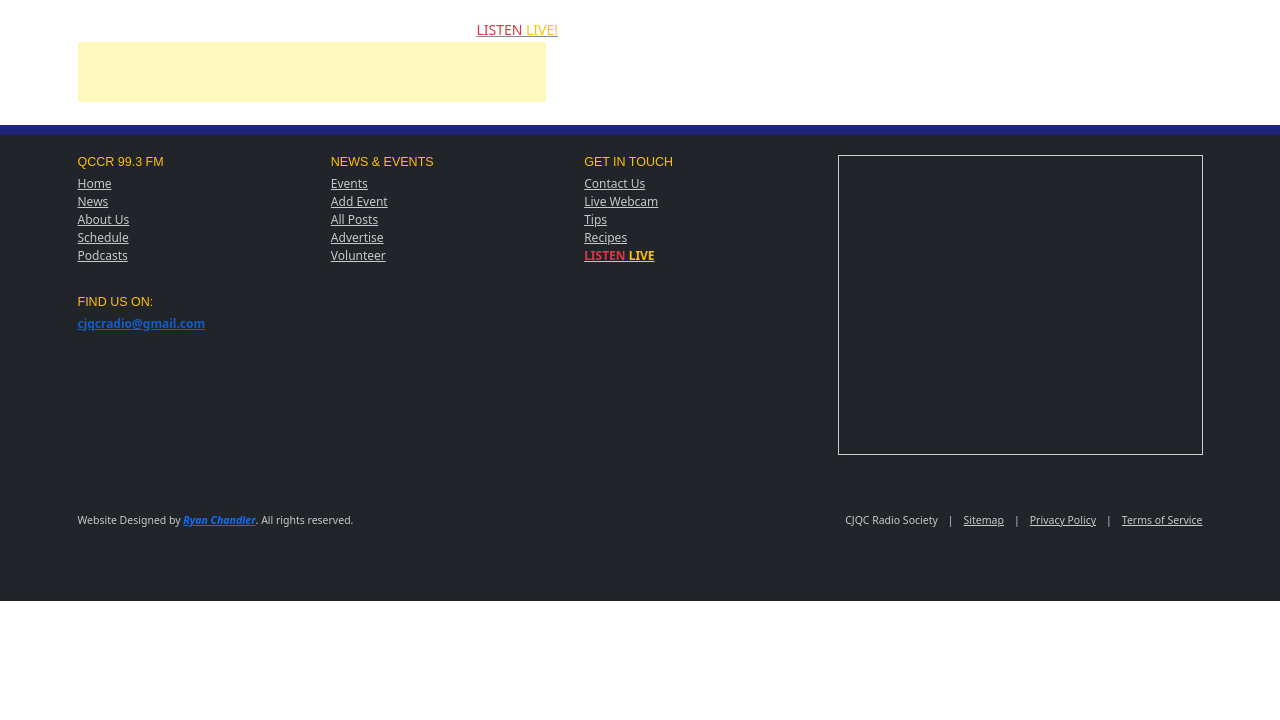 This screenshot has height=720, width=1280. I want to click on Tips, so click(595, 219).